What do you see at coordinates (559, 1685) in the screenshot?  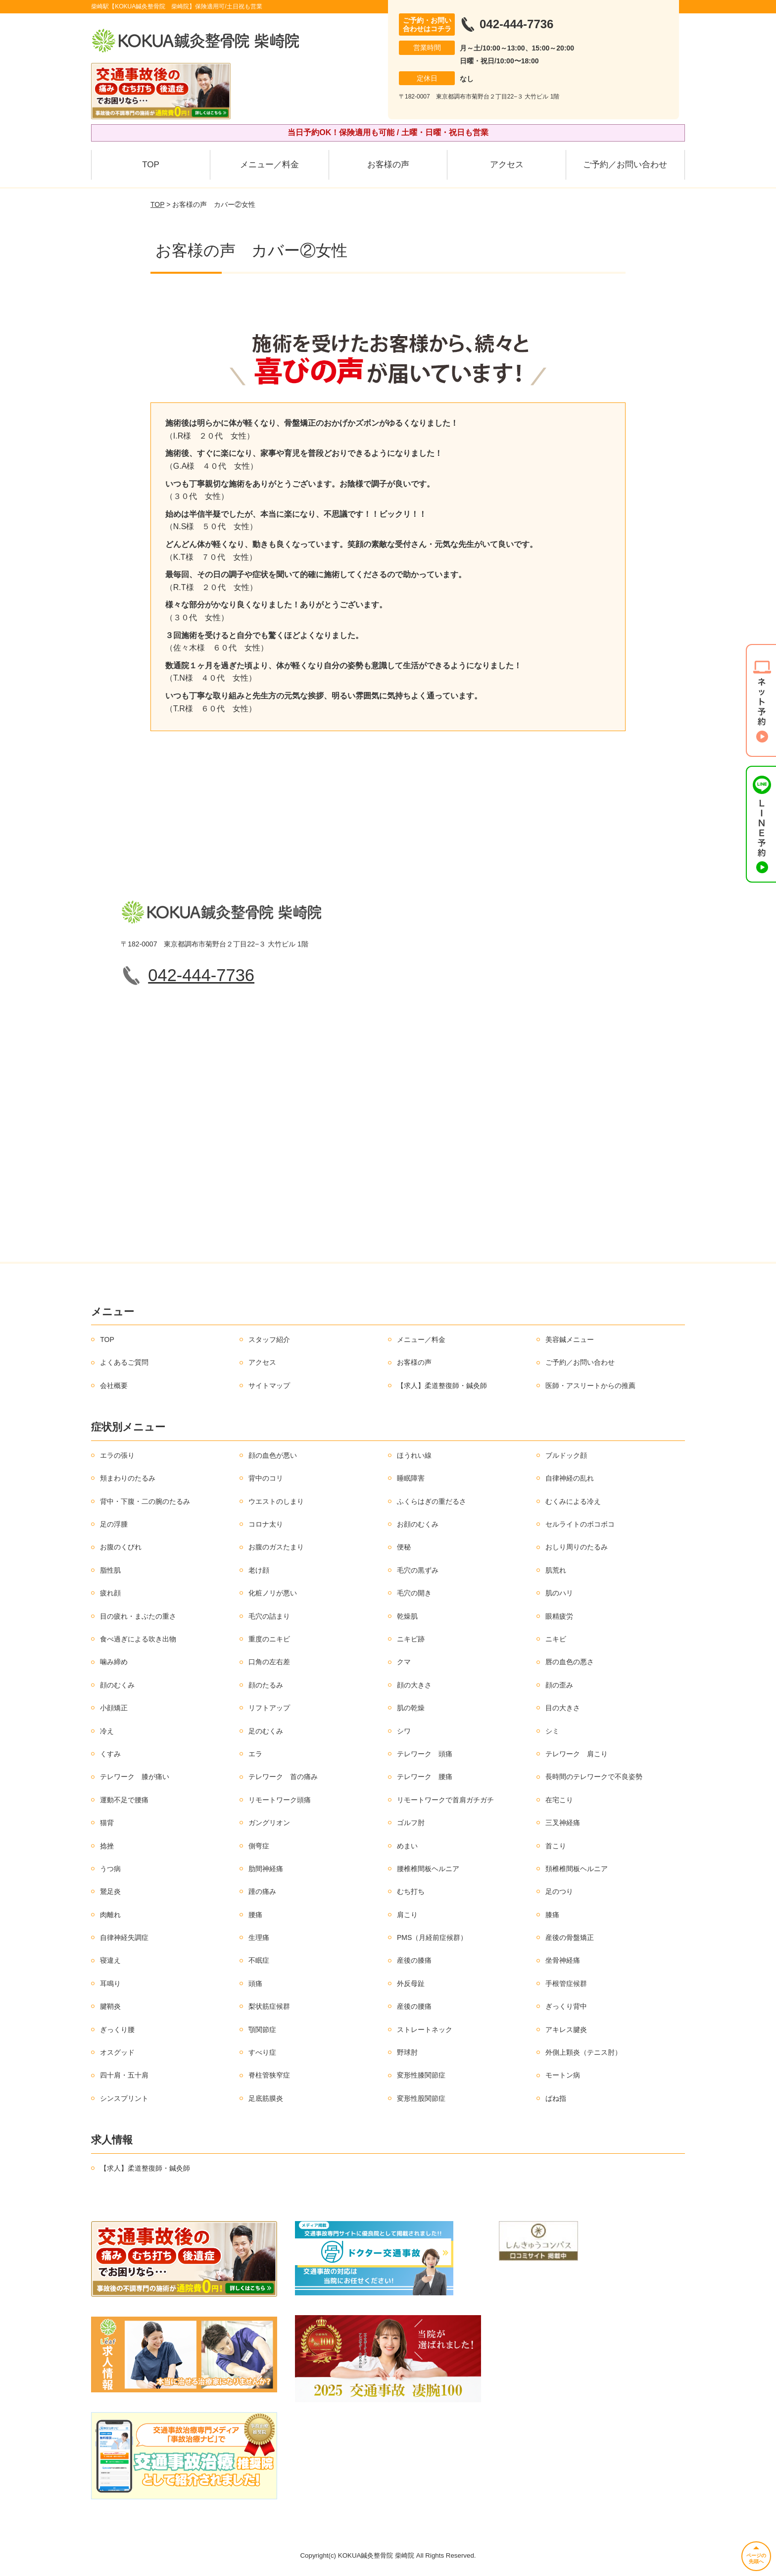 I see `顔の歪み` at bounding box center [559, 1685].